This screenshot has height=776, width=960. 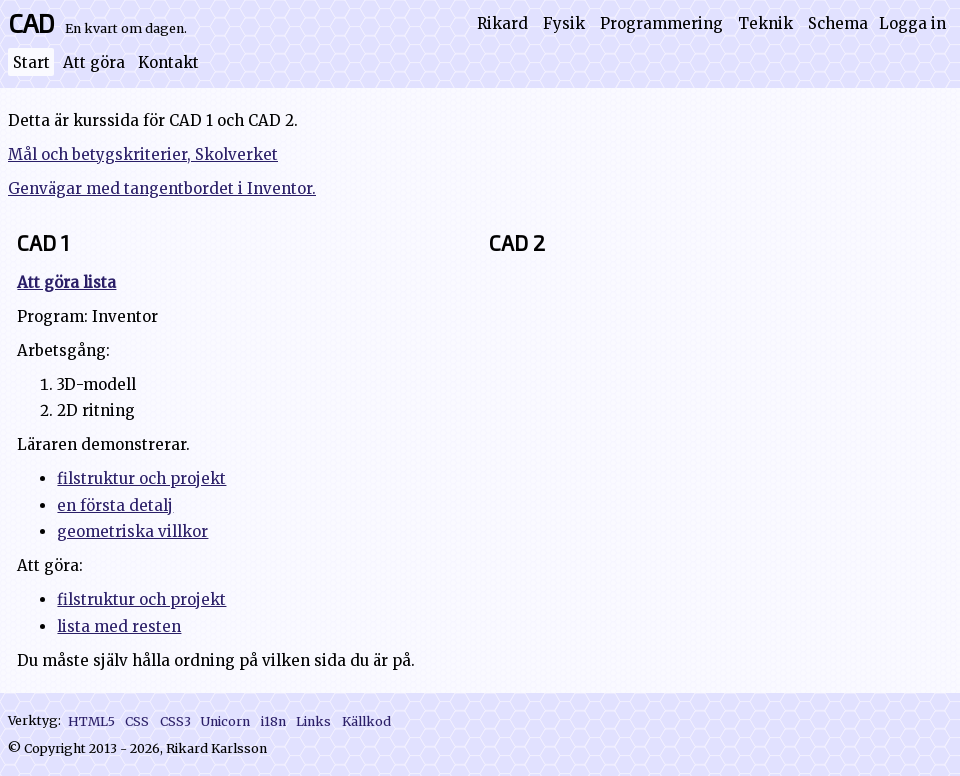 What do you see at coordinates (119, 626) in the screenshot?
I see `lista med resten` at bounding box center [119, 626].